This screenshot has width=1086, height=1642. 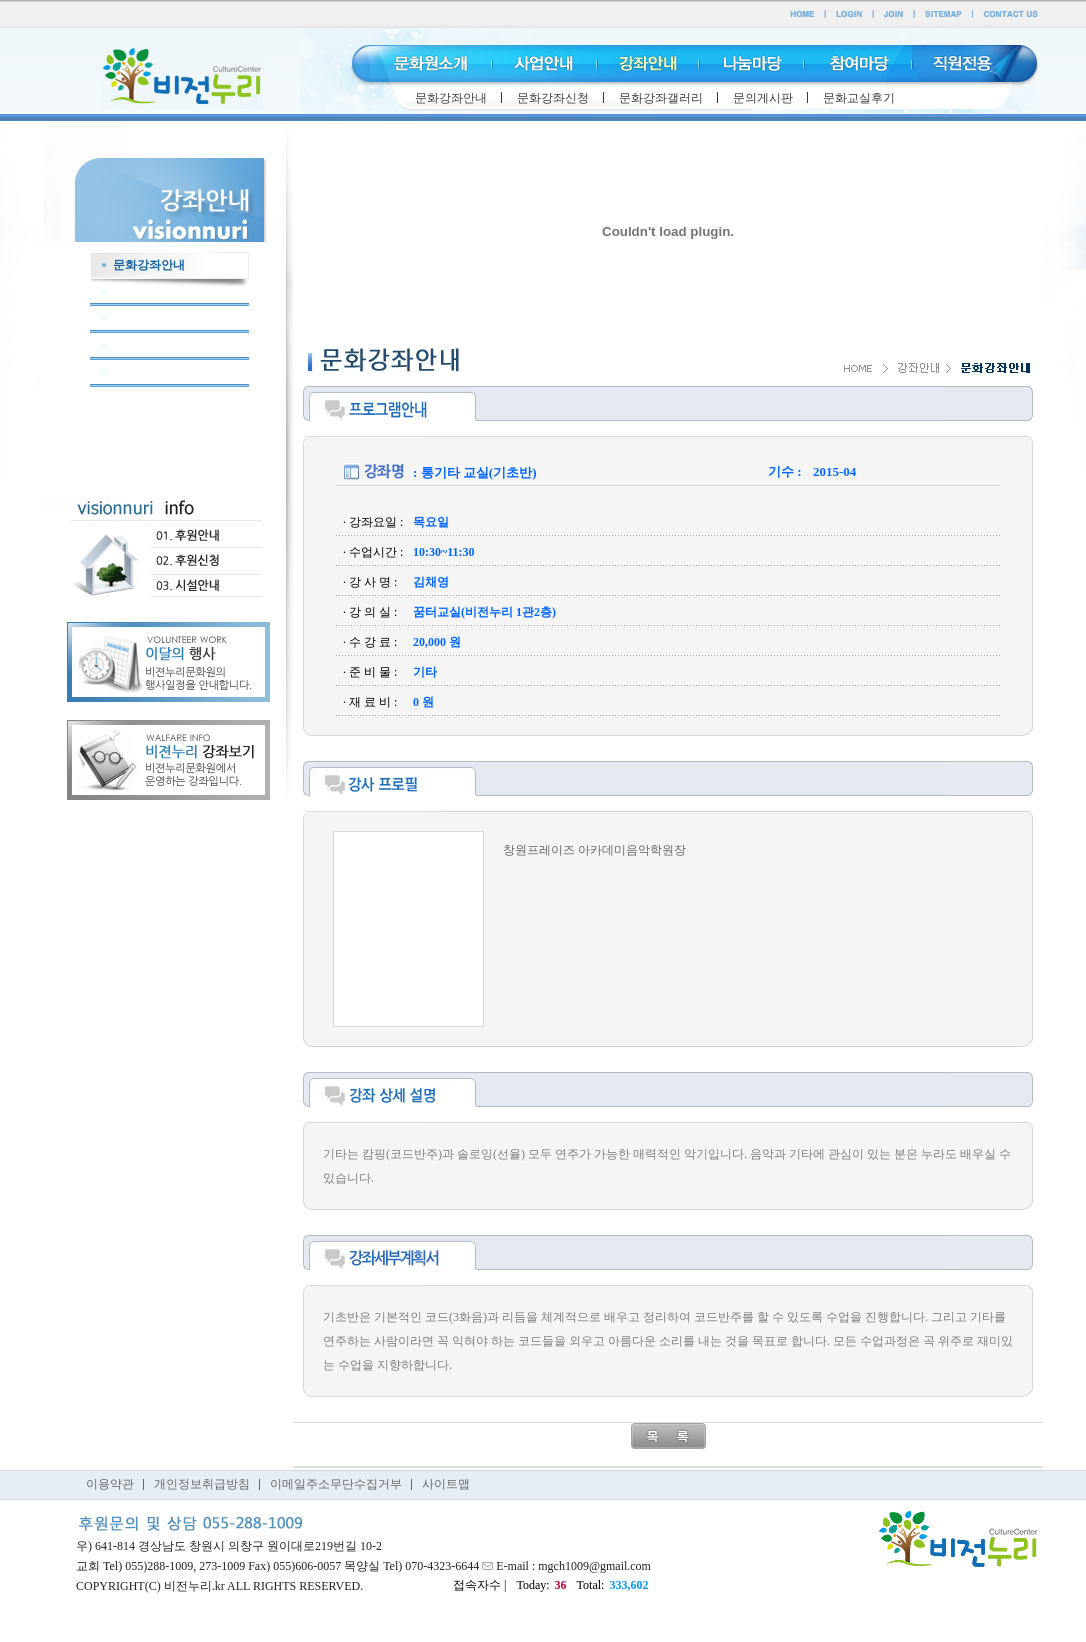 What do you see at coordinates (763, 98) in the screenshot?
I see `문의게시판` at bounding box center [763, 98].